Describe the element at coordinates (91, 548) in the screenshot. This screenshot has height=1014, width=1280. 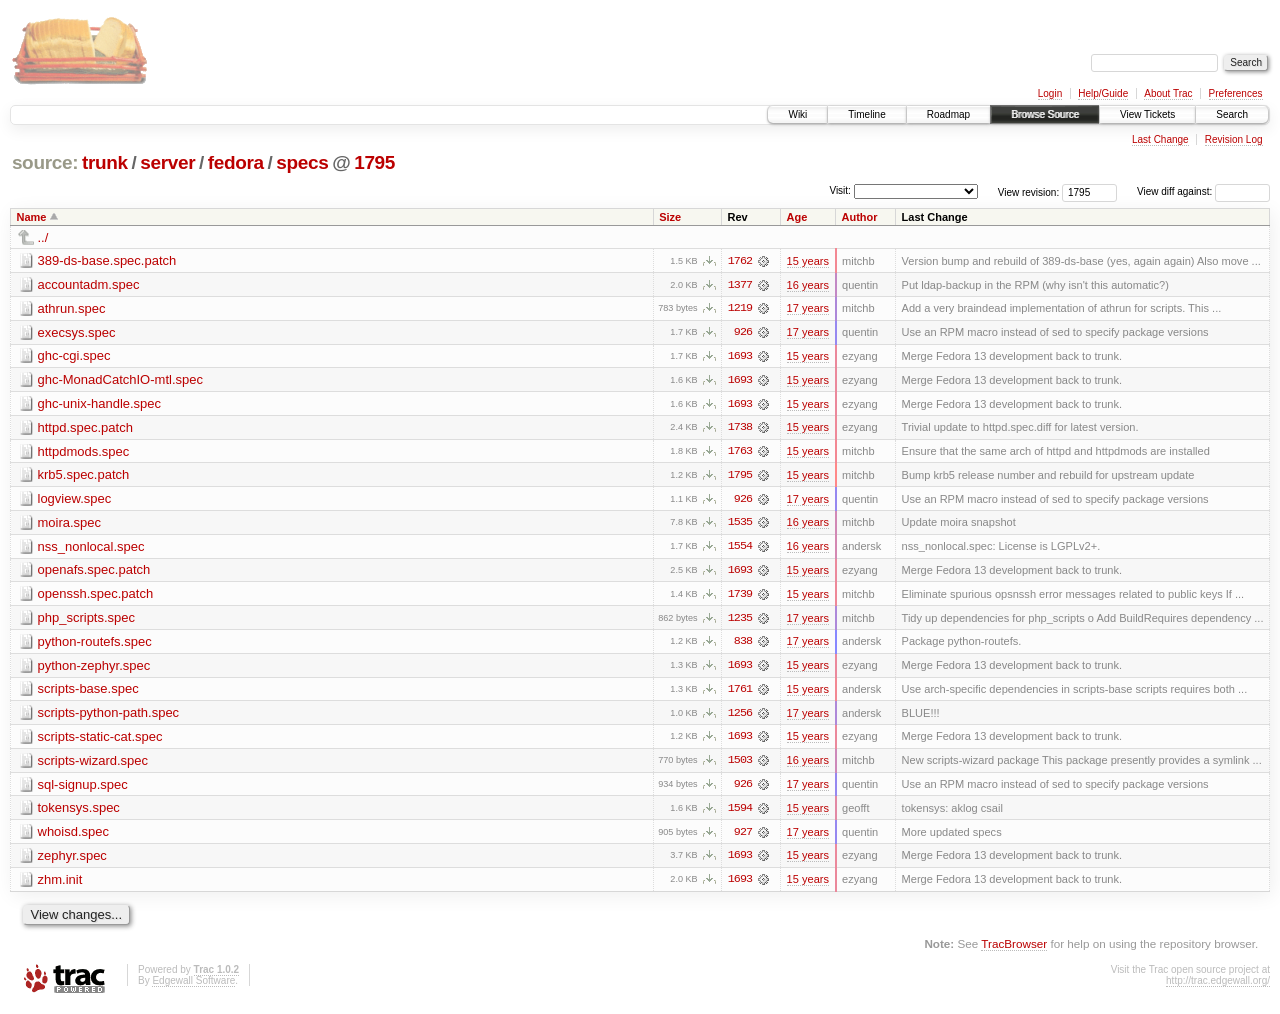
I see `nss_nonlocal.spec` at that location.